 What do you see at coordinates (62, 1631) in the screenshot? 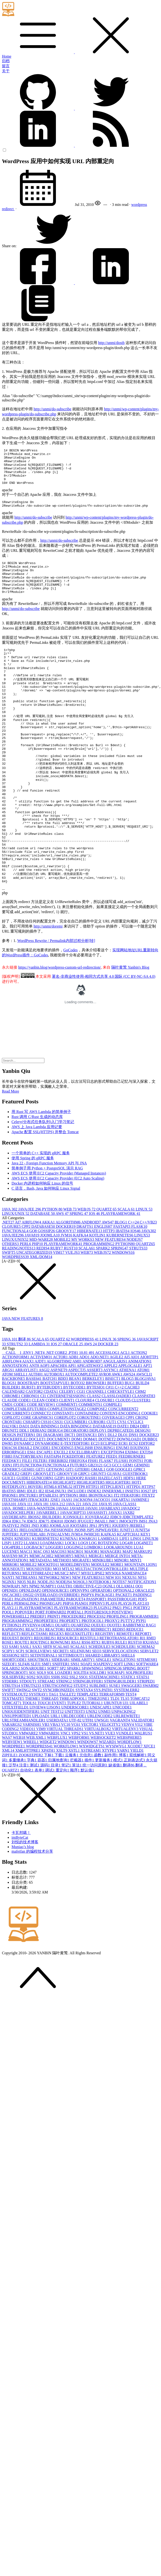
I see `MUSIC` at bounding box center [62, 1631].